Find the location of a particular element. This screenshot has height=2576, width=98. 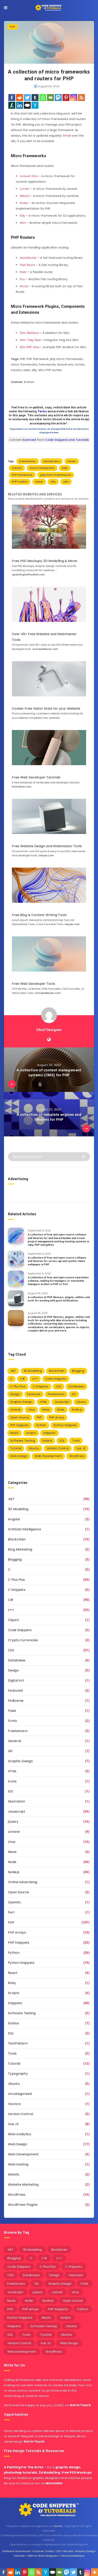

mezzio is located at coordinates (17, 468).